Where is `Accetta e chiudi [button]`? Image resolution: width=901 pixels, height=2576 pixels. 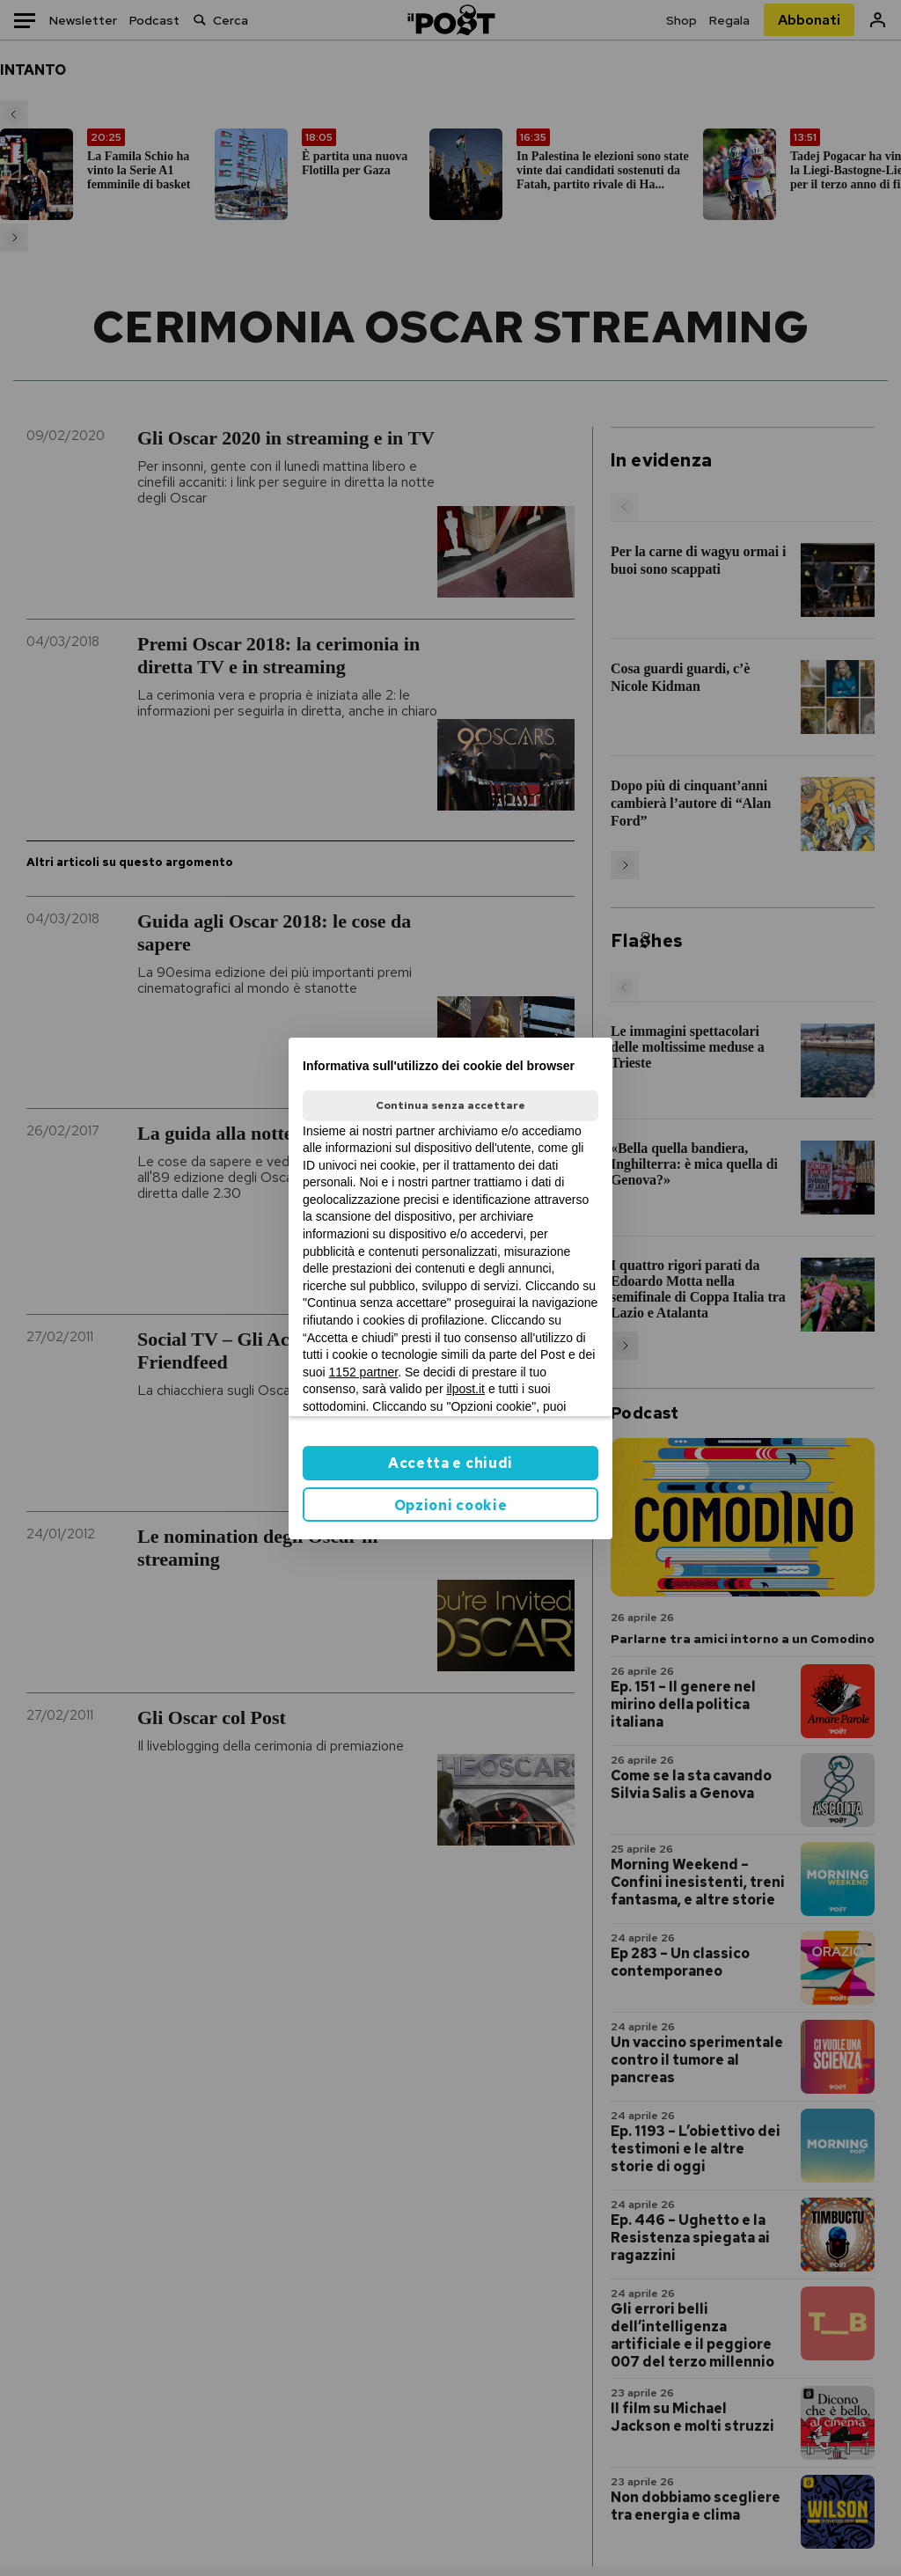 Accetta e chiudi [button] is located at coordinates (450, 1463).